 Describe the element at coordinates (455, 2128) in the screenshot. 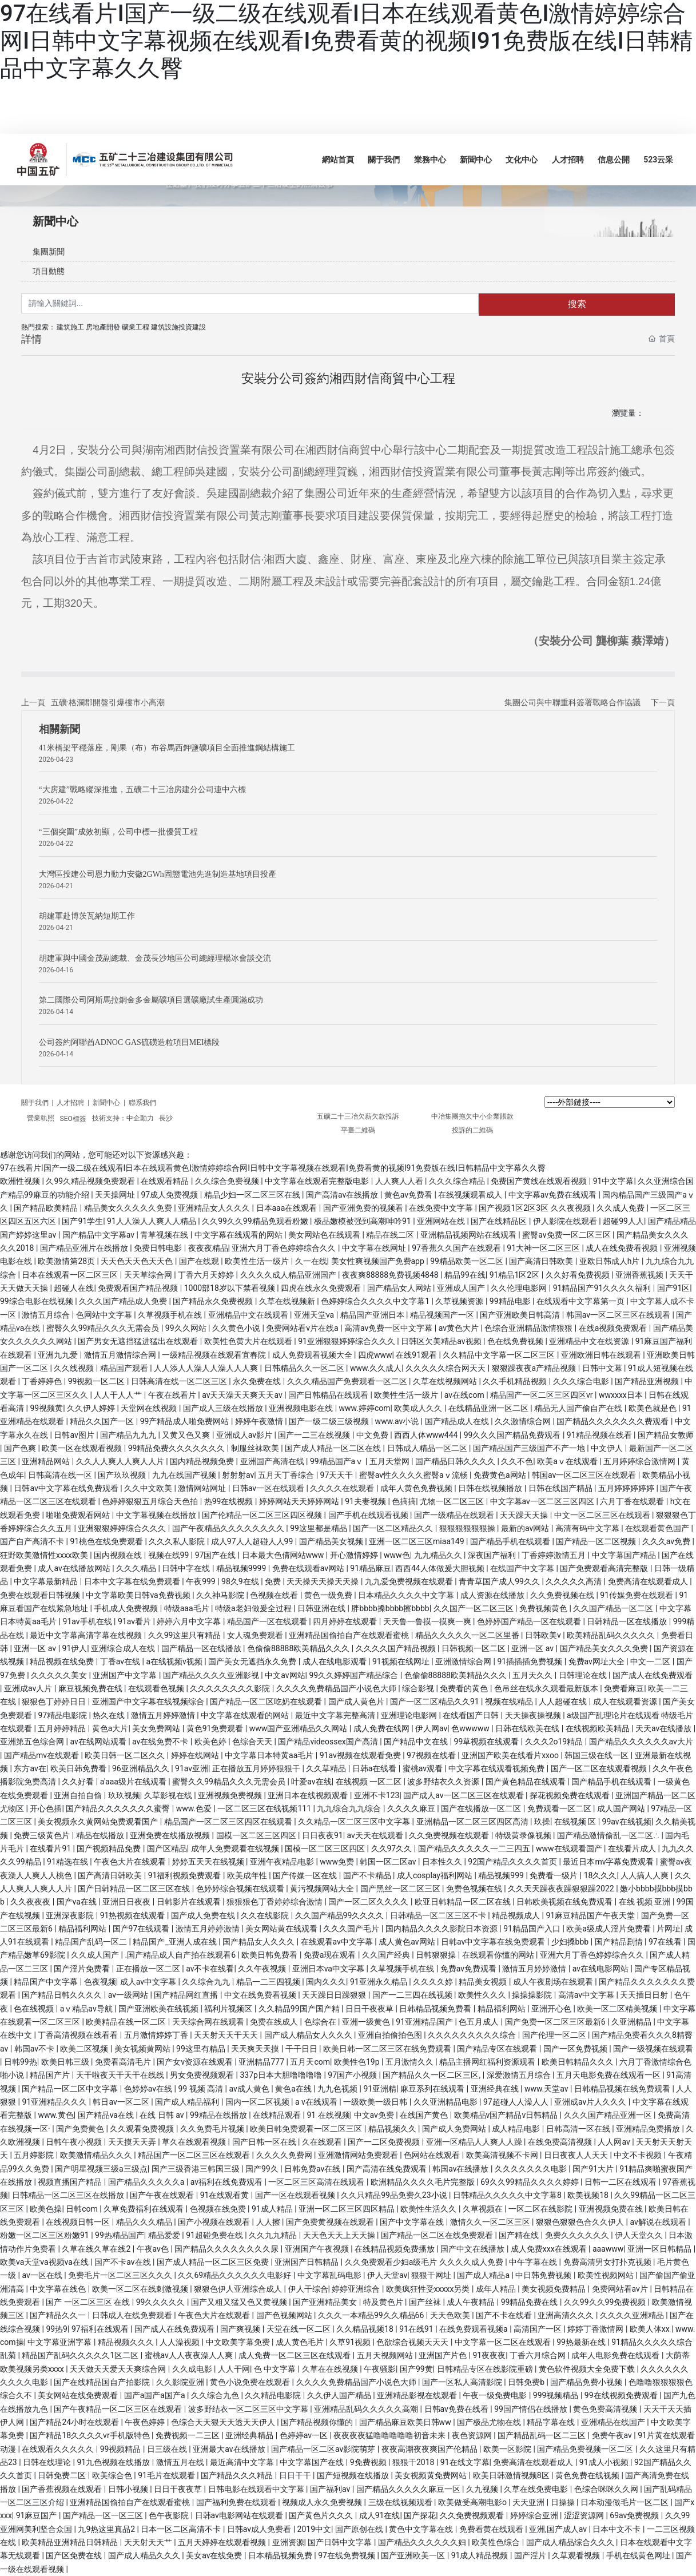

I see `国产成人免费网站` at that location.